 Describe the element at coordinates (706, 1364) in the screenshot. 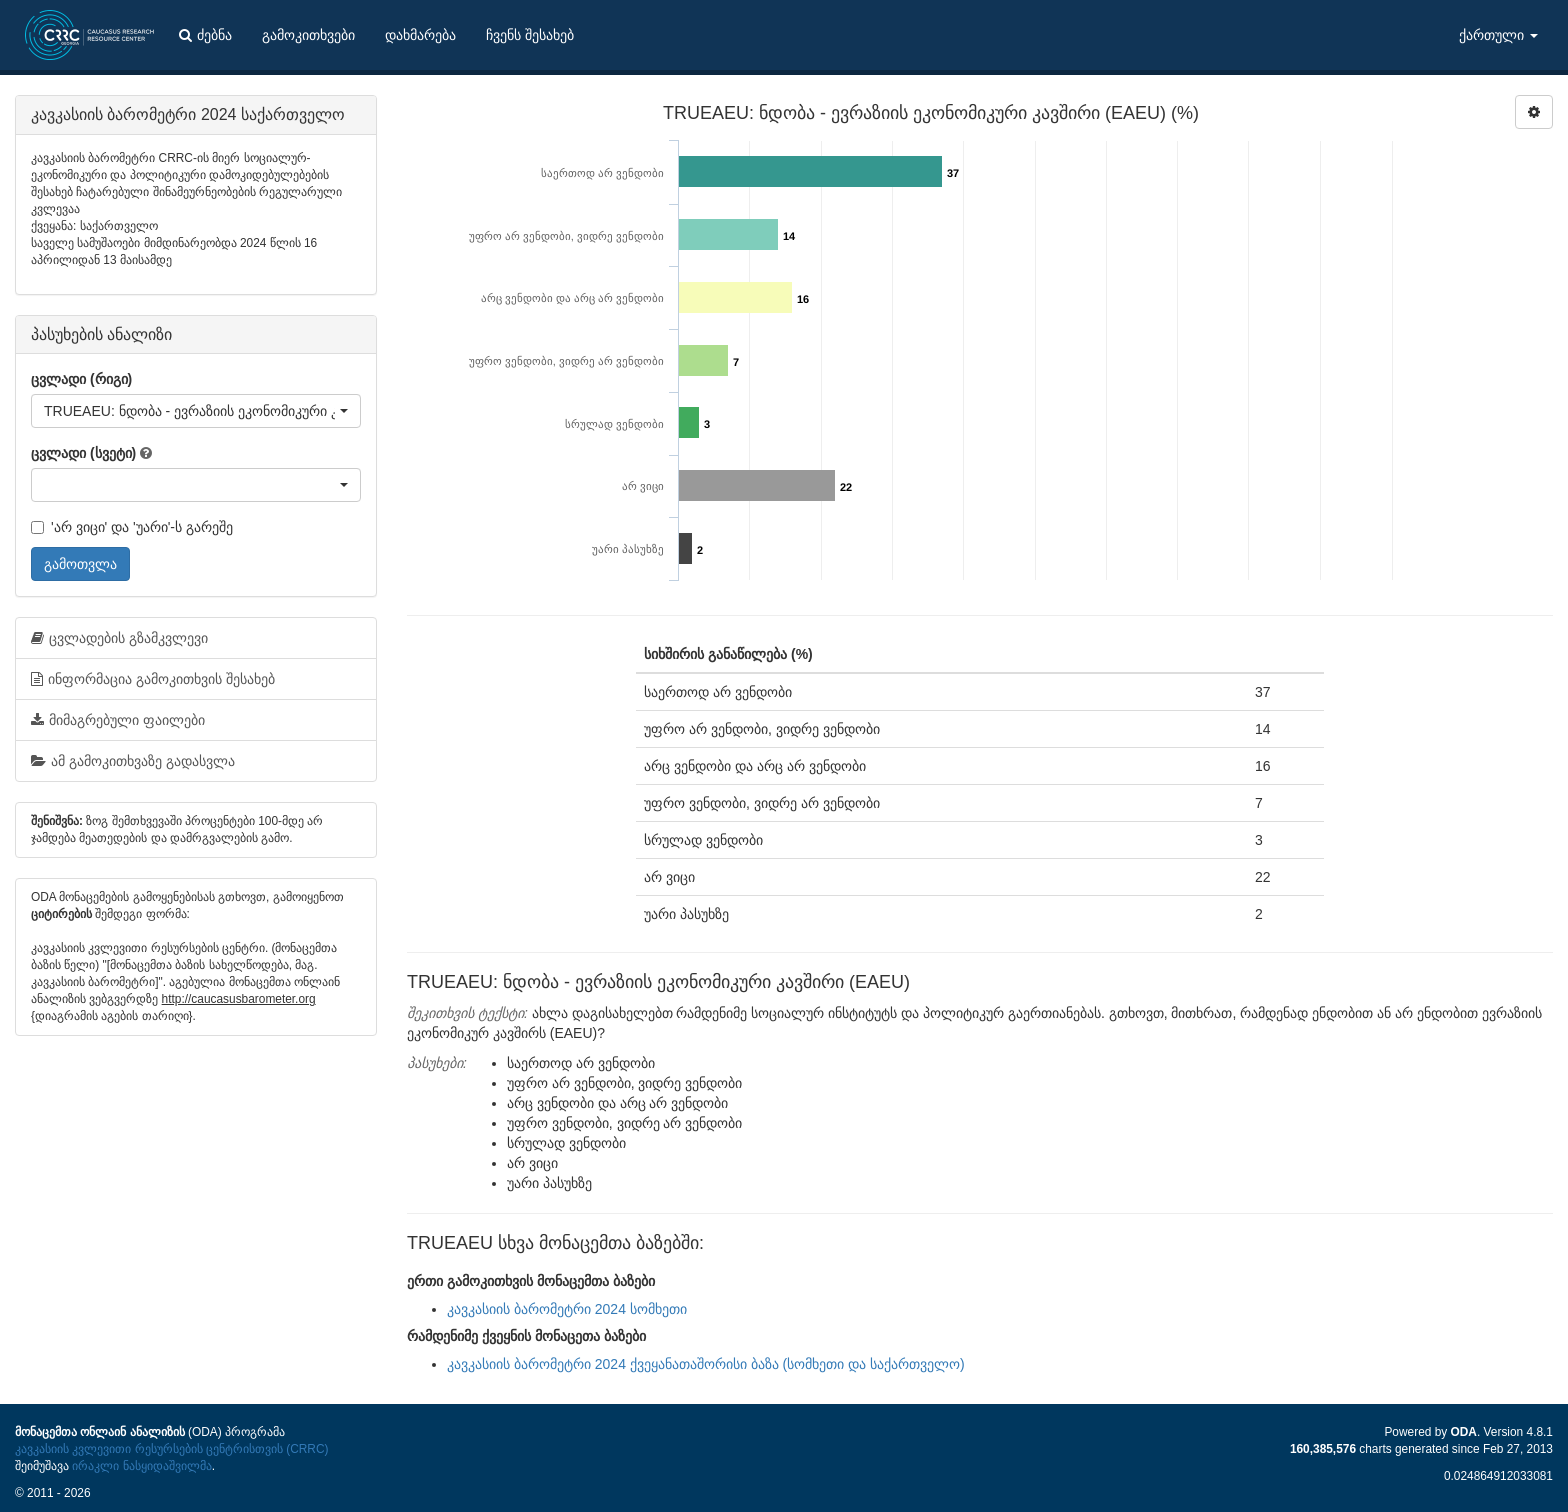

I see `კავკასიის ბარომეტრი 2024 ქვეყანათაშორისი ბაზა (სომხეთი და საქართველო)` at that location.